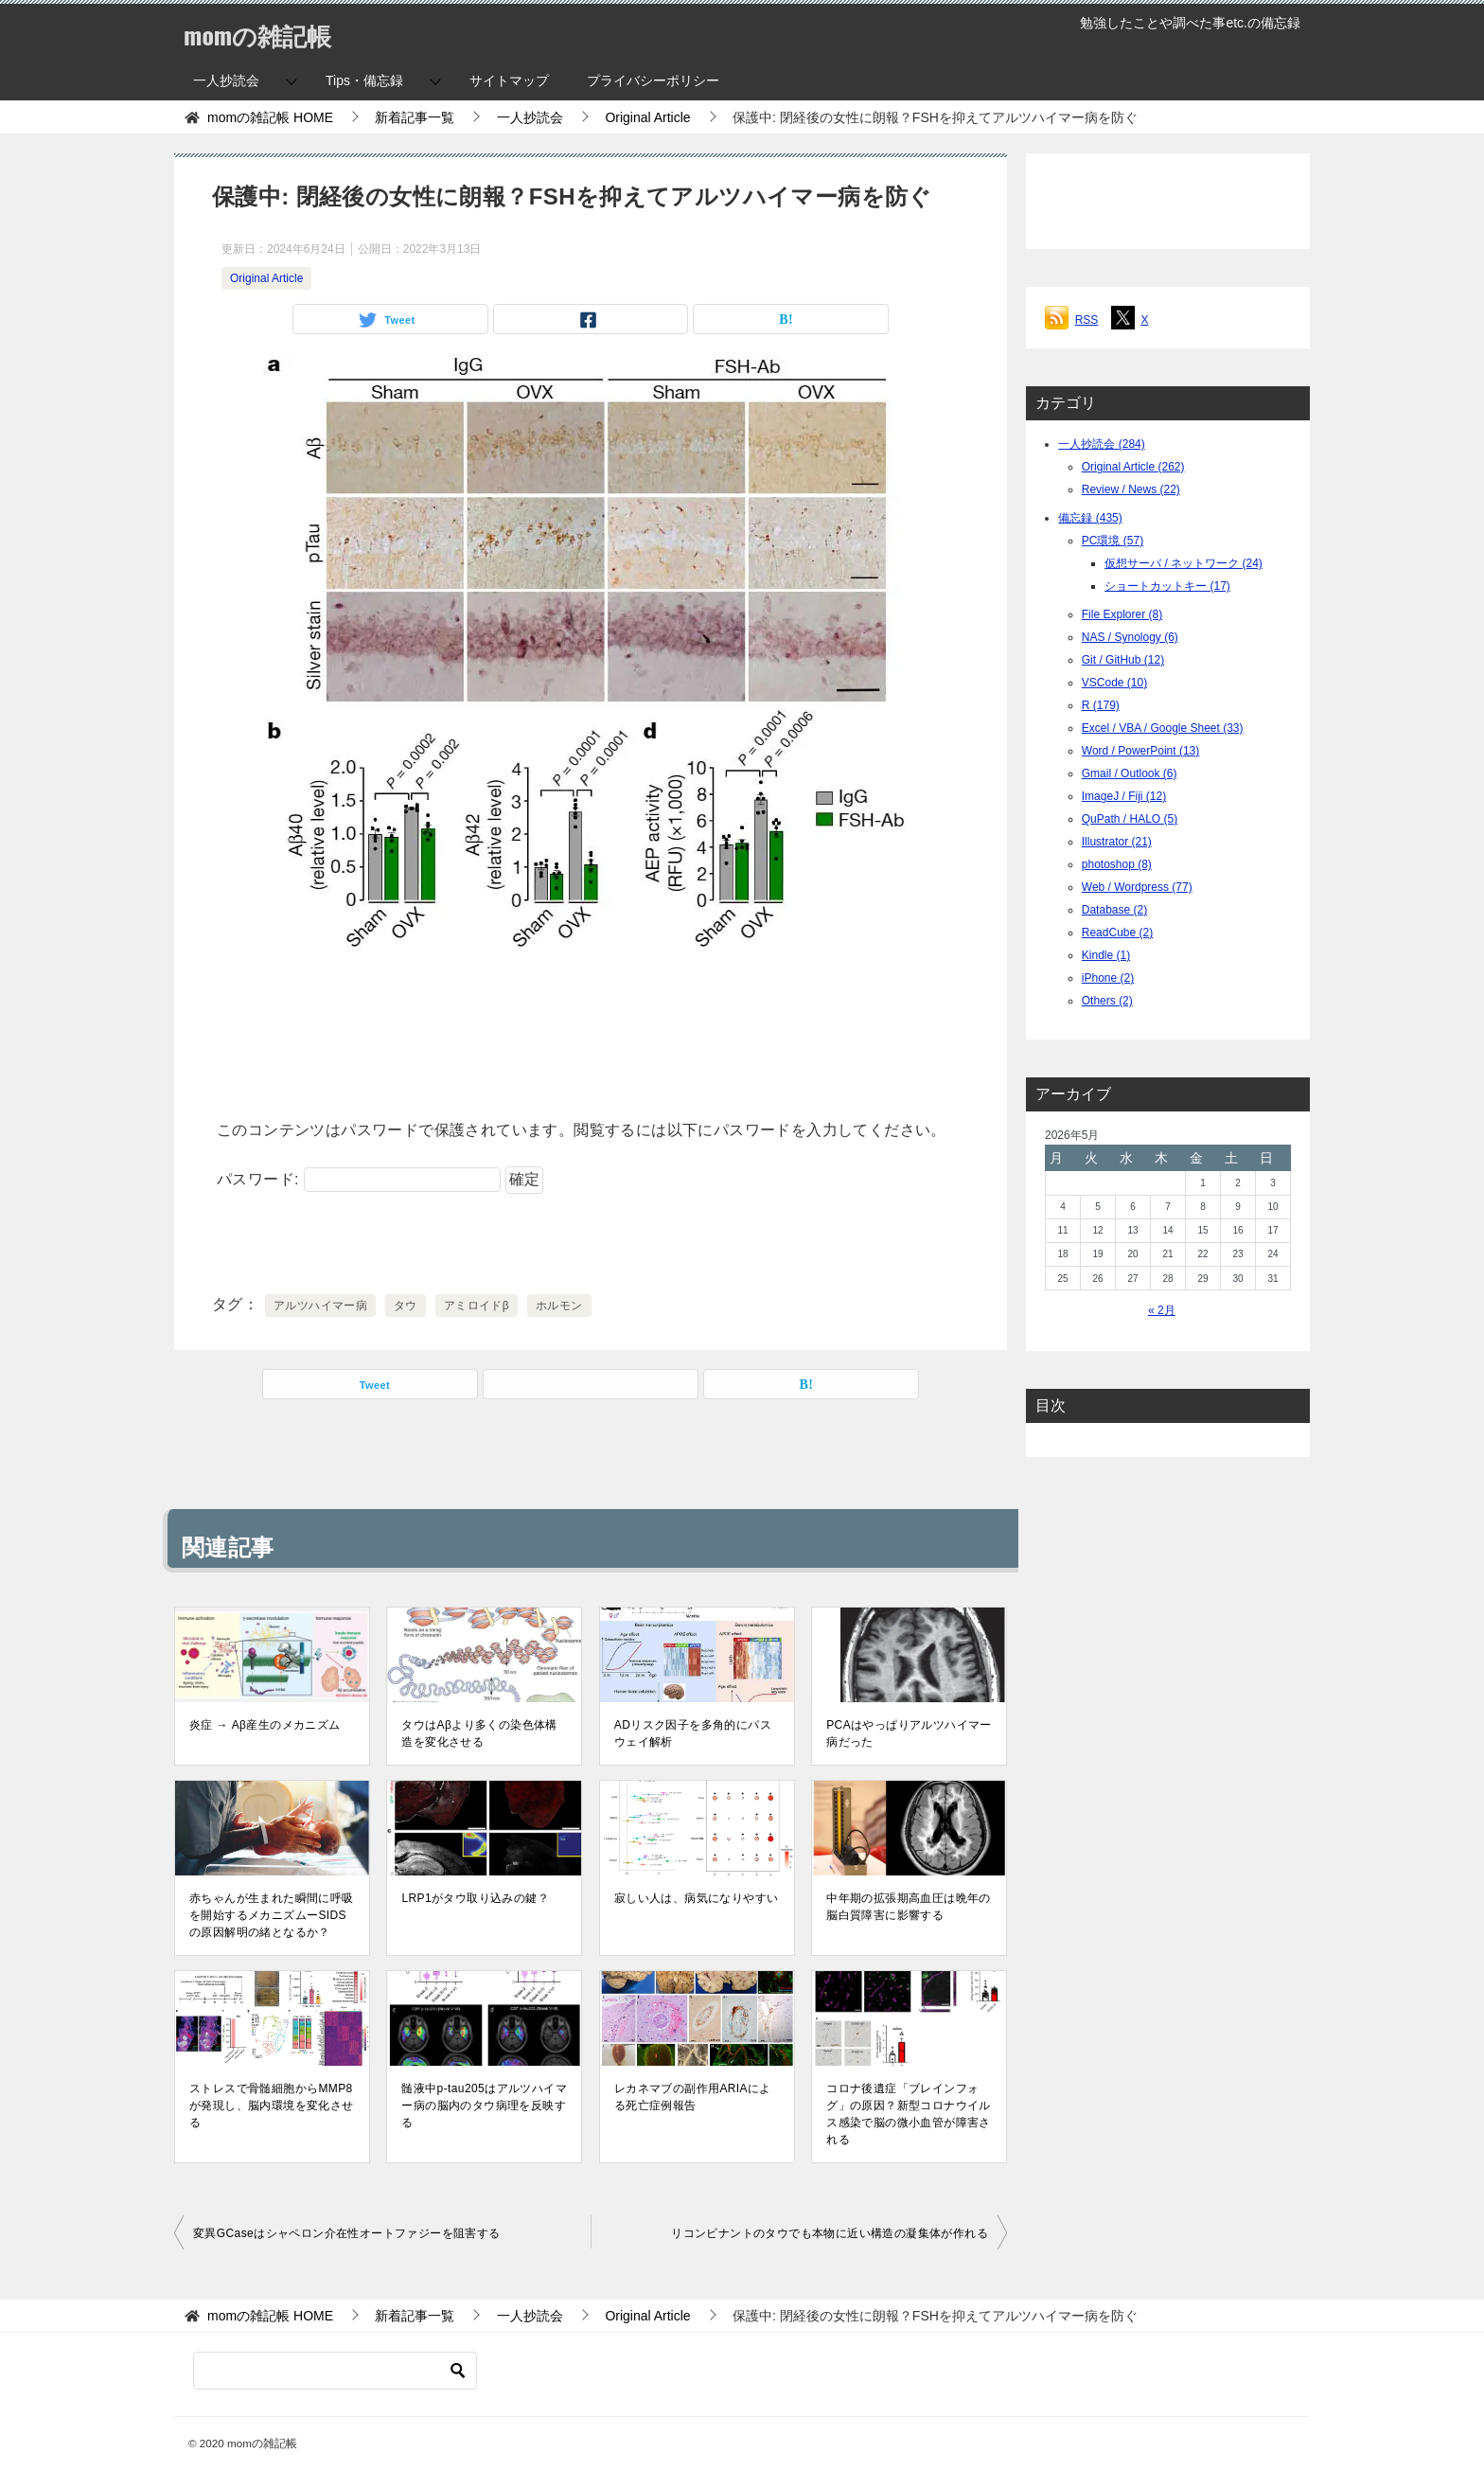 The width and height of the screenshot is (1484, 2488). Describe the element at coordinates (1101, 444) in the screenshot. I see `一人抄読会 (284)` at that location.